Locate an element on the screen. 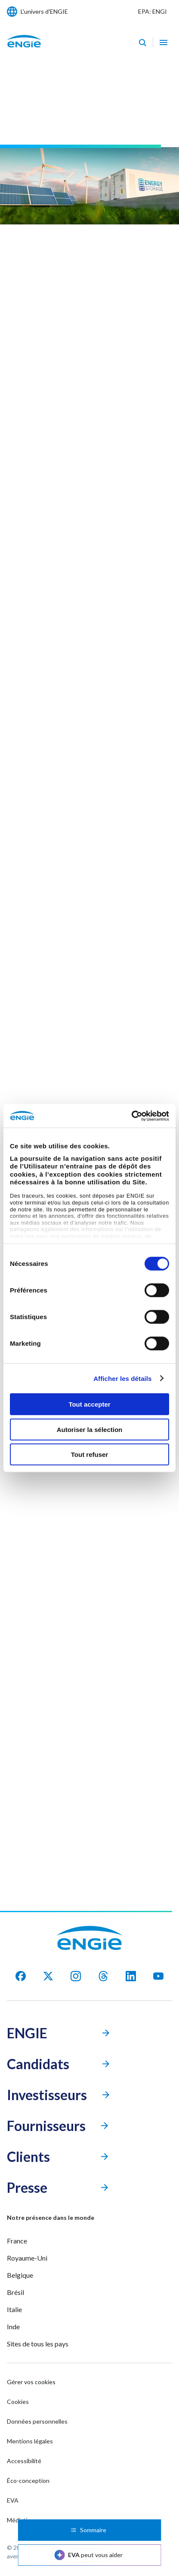 Image resolution: width=179 pixels, height=2576 pixels. Mentions légales is located at coordinates (30, 2441).